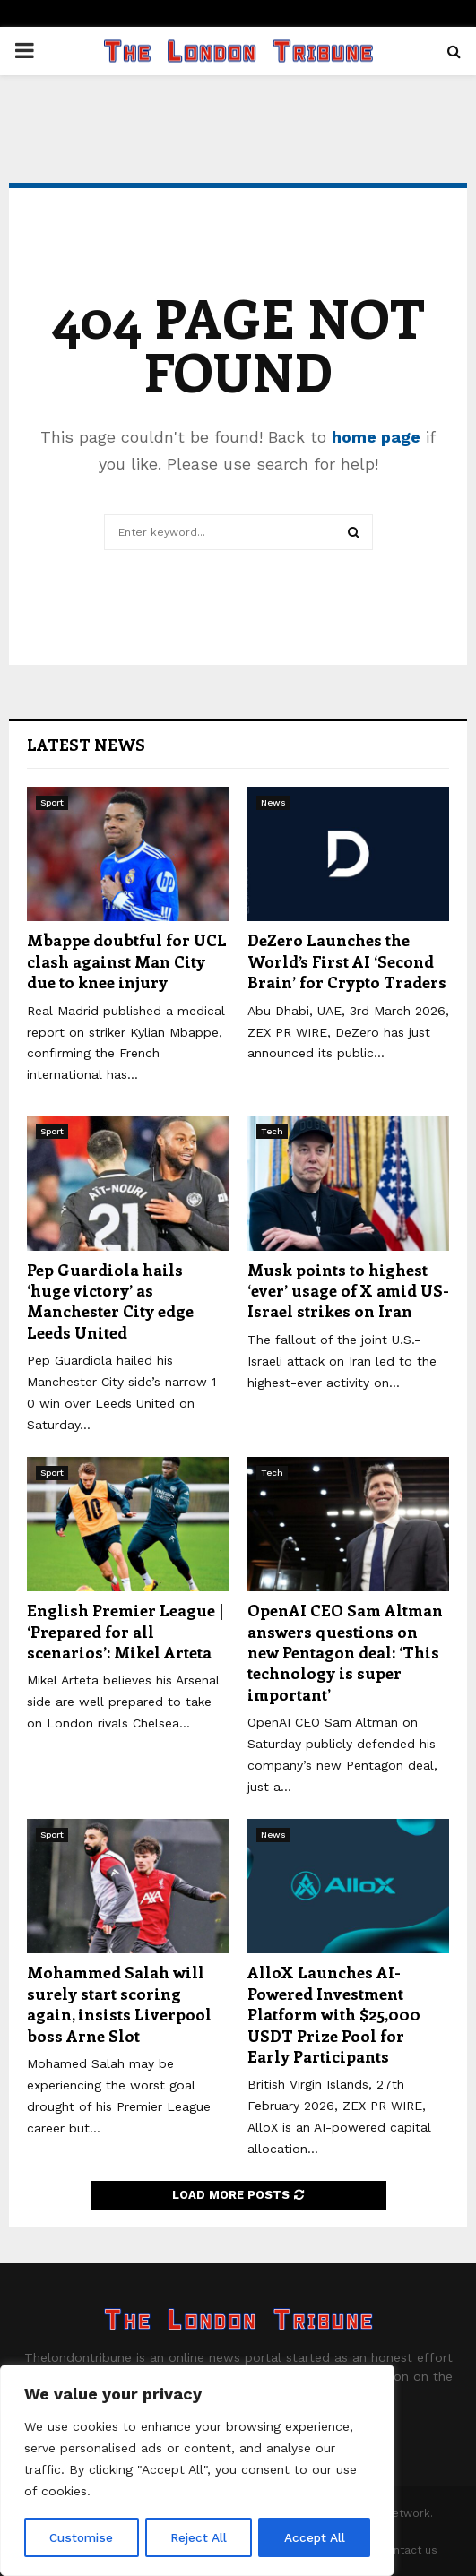  I want to click on AlloX Launches AI-Powered Investment Platform with $25,000 USDT Prize Pool for Early Participants, so click(333, 2014).